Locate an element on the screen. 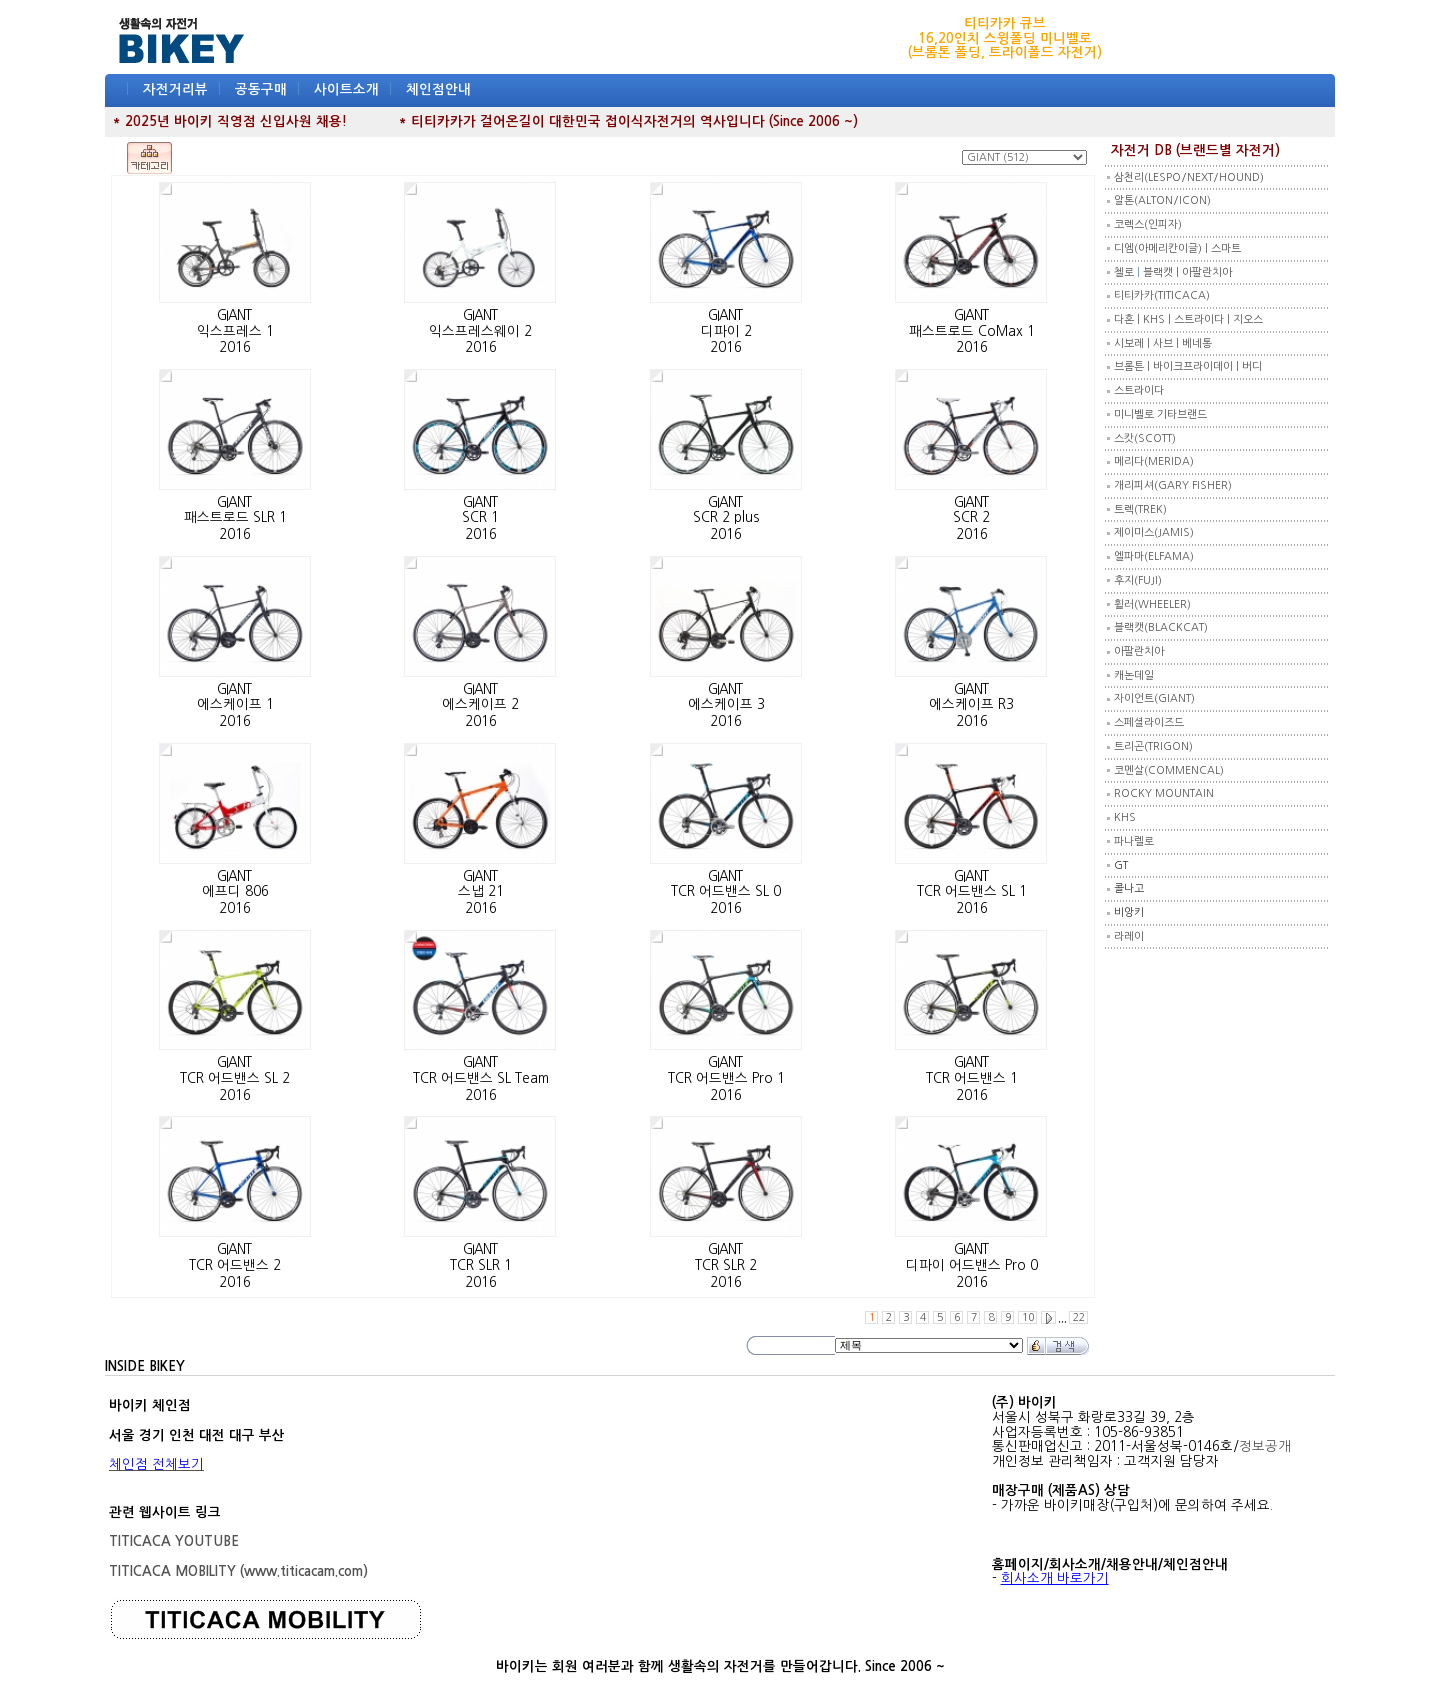 The image size is (1440, 1684). 코렉스(인피자) is located at coordinates (1148, 224).